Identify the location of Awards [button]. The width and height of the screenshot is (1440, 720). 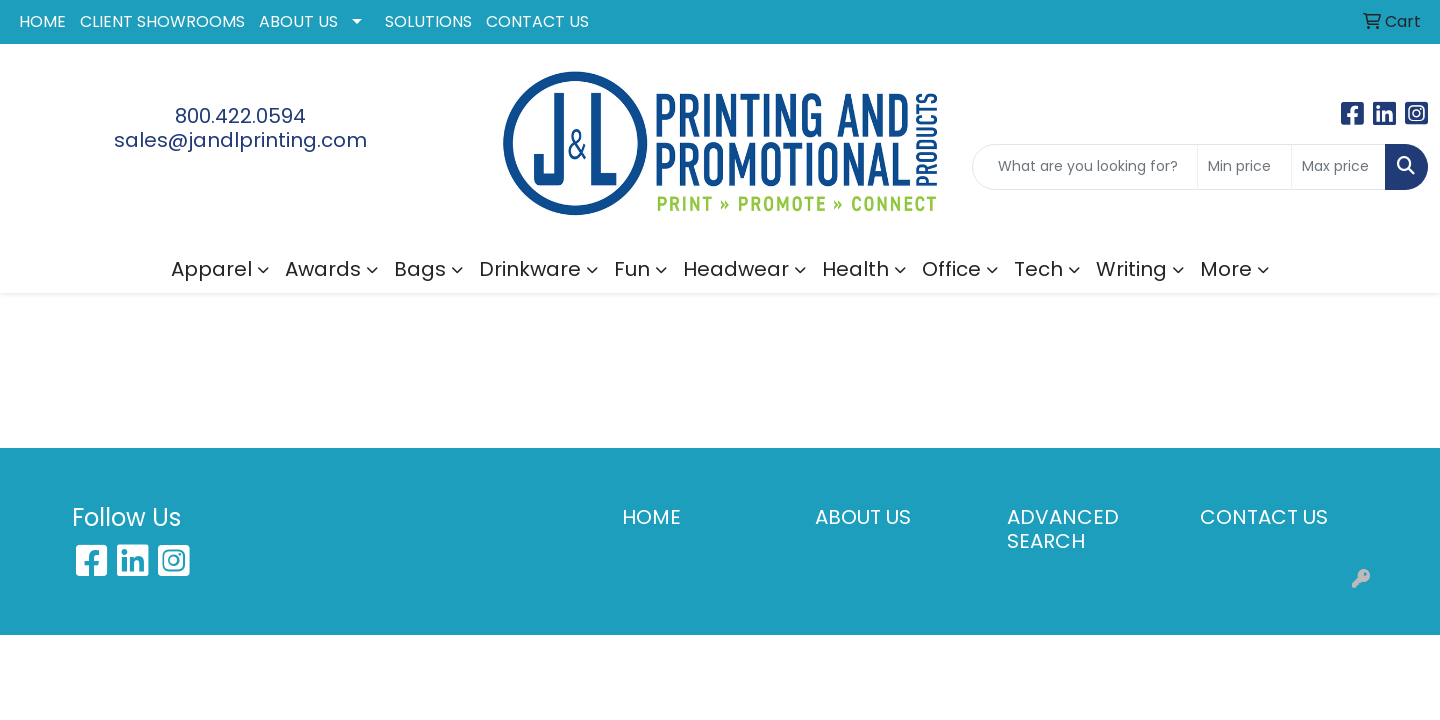
(323, 269).